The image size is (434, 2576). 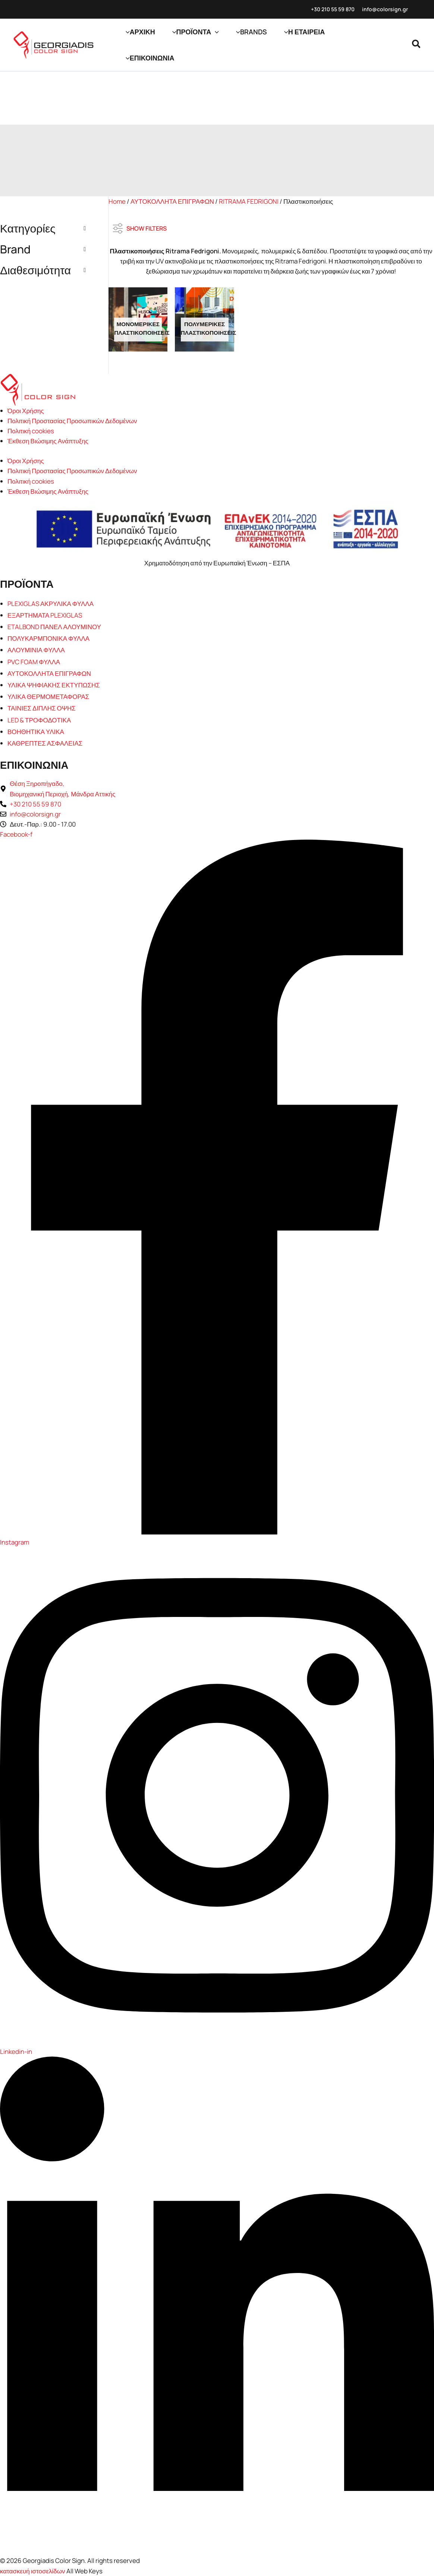 I want to click on SHOW FILTERS, so click(x=140, y=226).